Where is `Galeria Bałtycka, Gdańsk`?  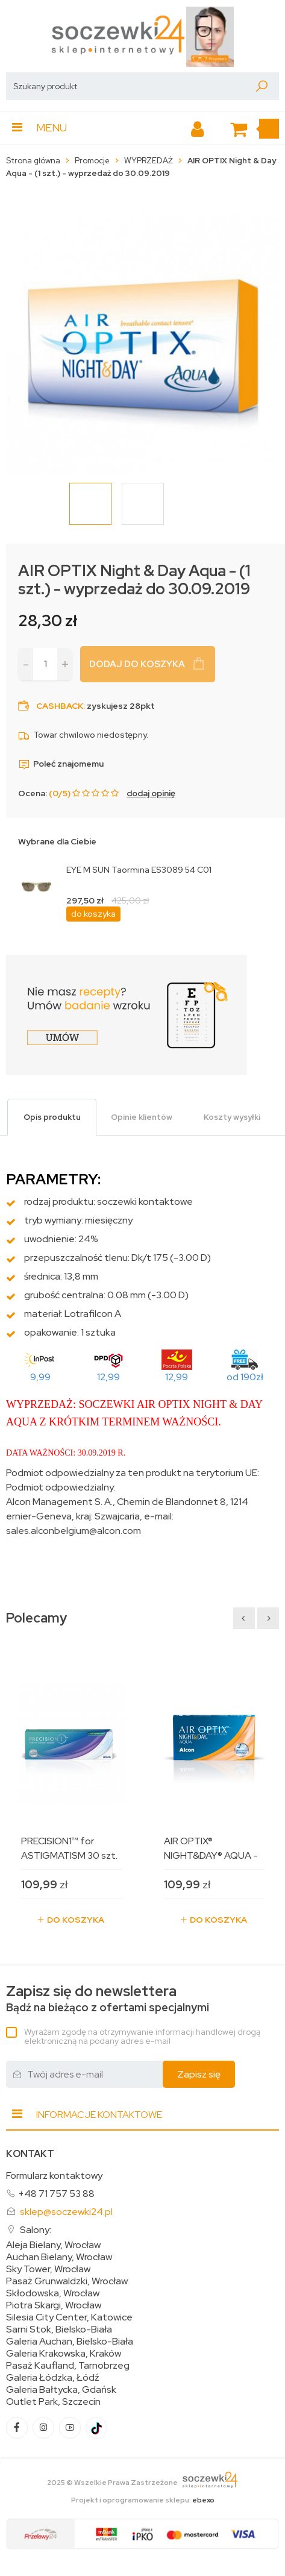
Galeria Bałtycka, Gdańsk is located at coordinates (61, 2390).